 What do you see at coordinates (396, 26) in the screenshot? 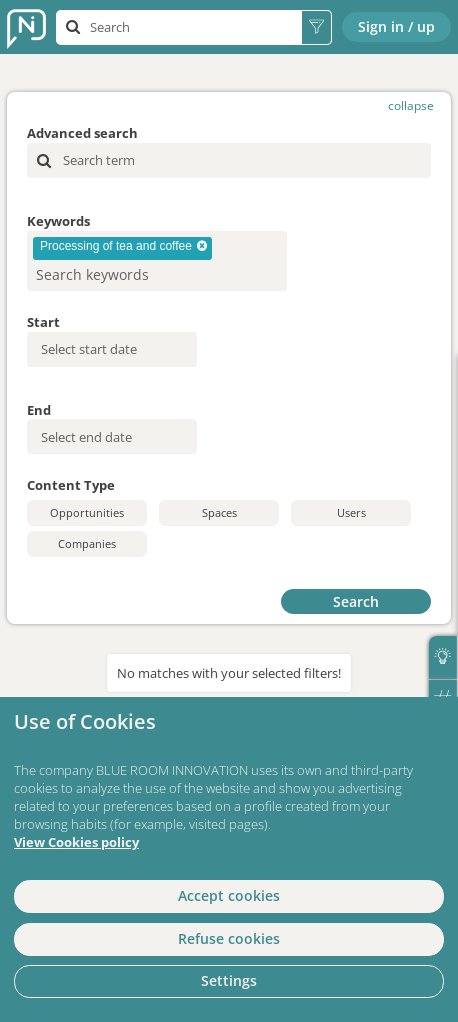
I see `Sign in / up` at bounding box center [396, 26].